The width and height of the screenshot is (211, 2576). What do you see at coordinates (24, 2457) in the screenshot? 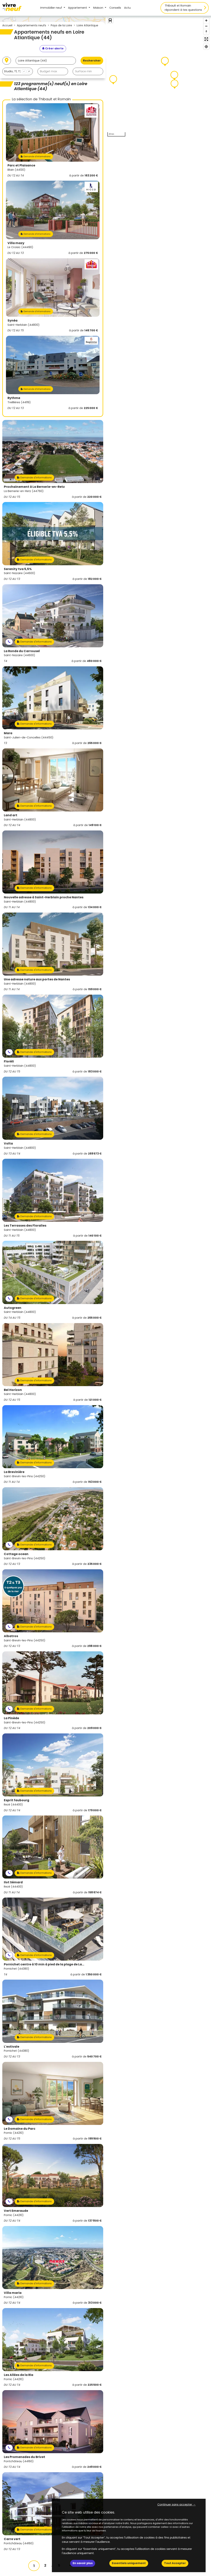
I see `Les Promenades du Brivet` at bounding box center [24, 2457].